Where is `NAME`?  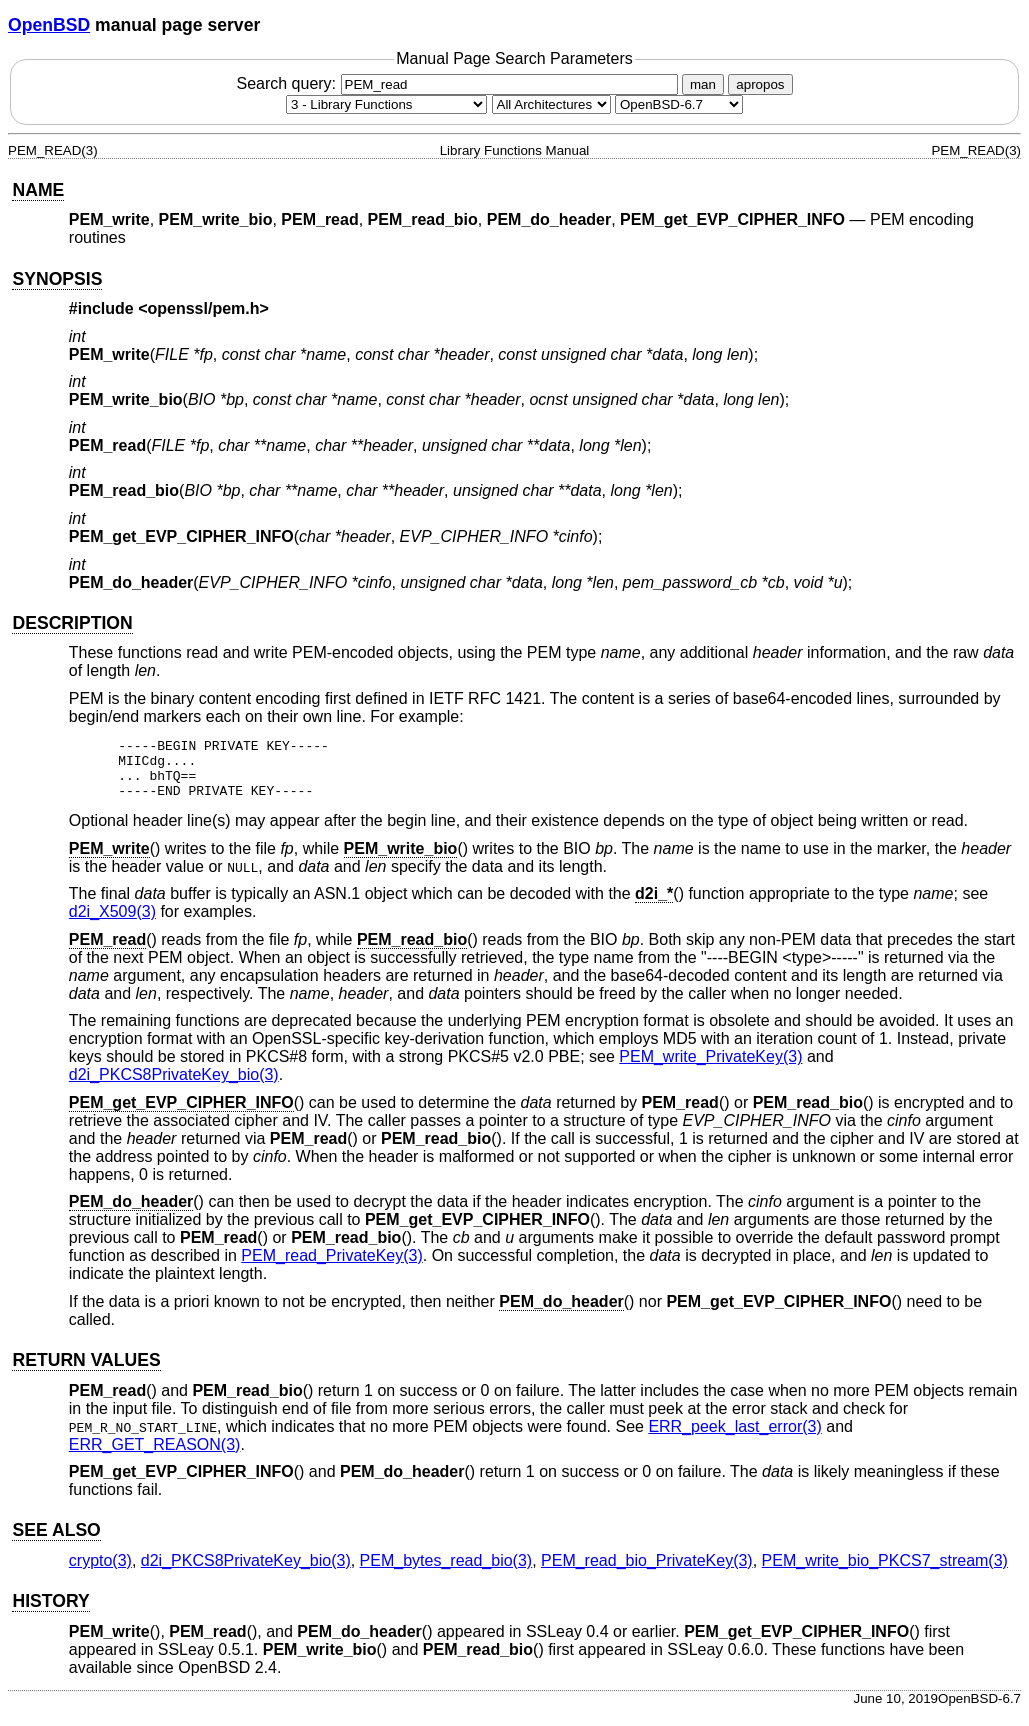 NAME is located at coordinates (38, 190).